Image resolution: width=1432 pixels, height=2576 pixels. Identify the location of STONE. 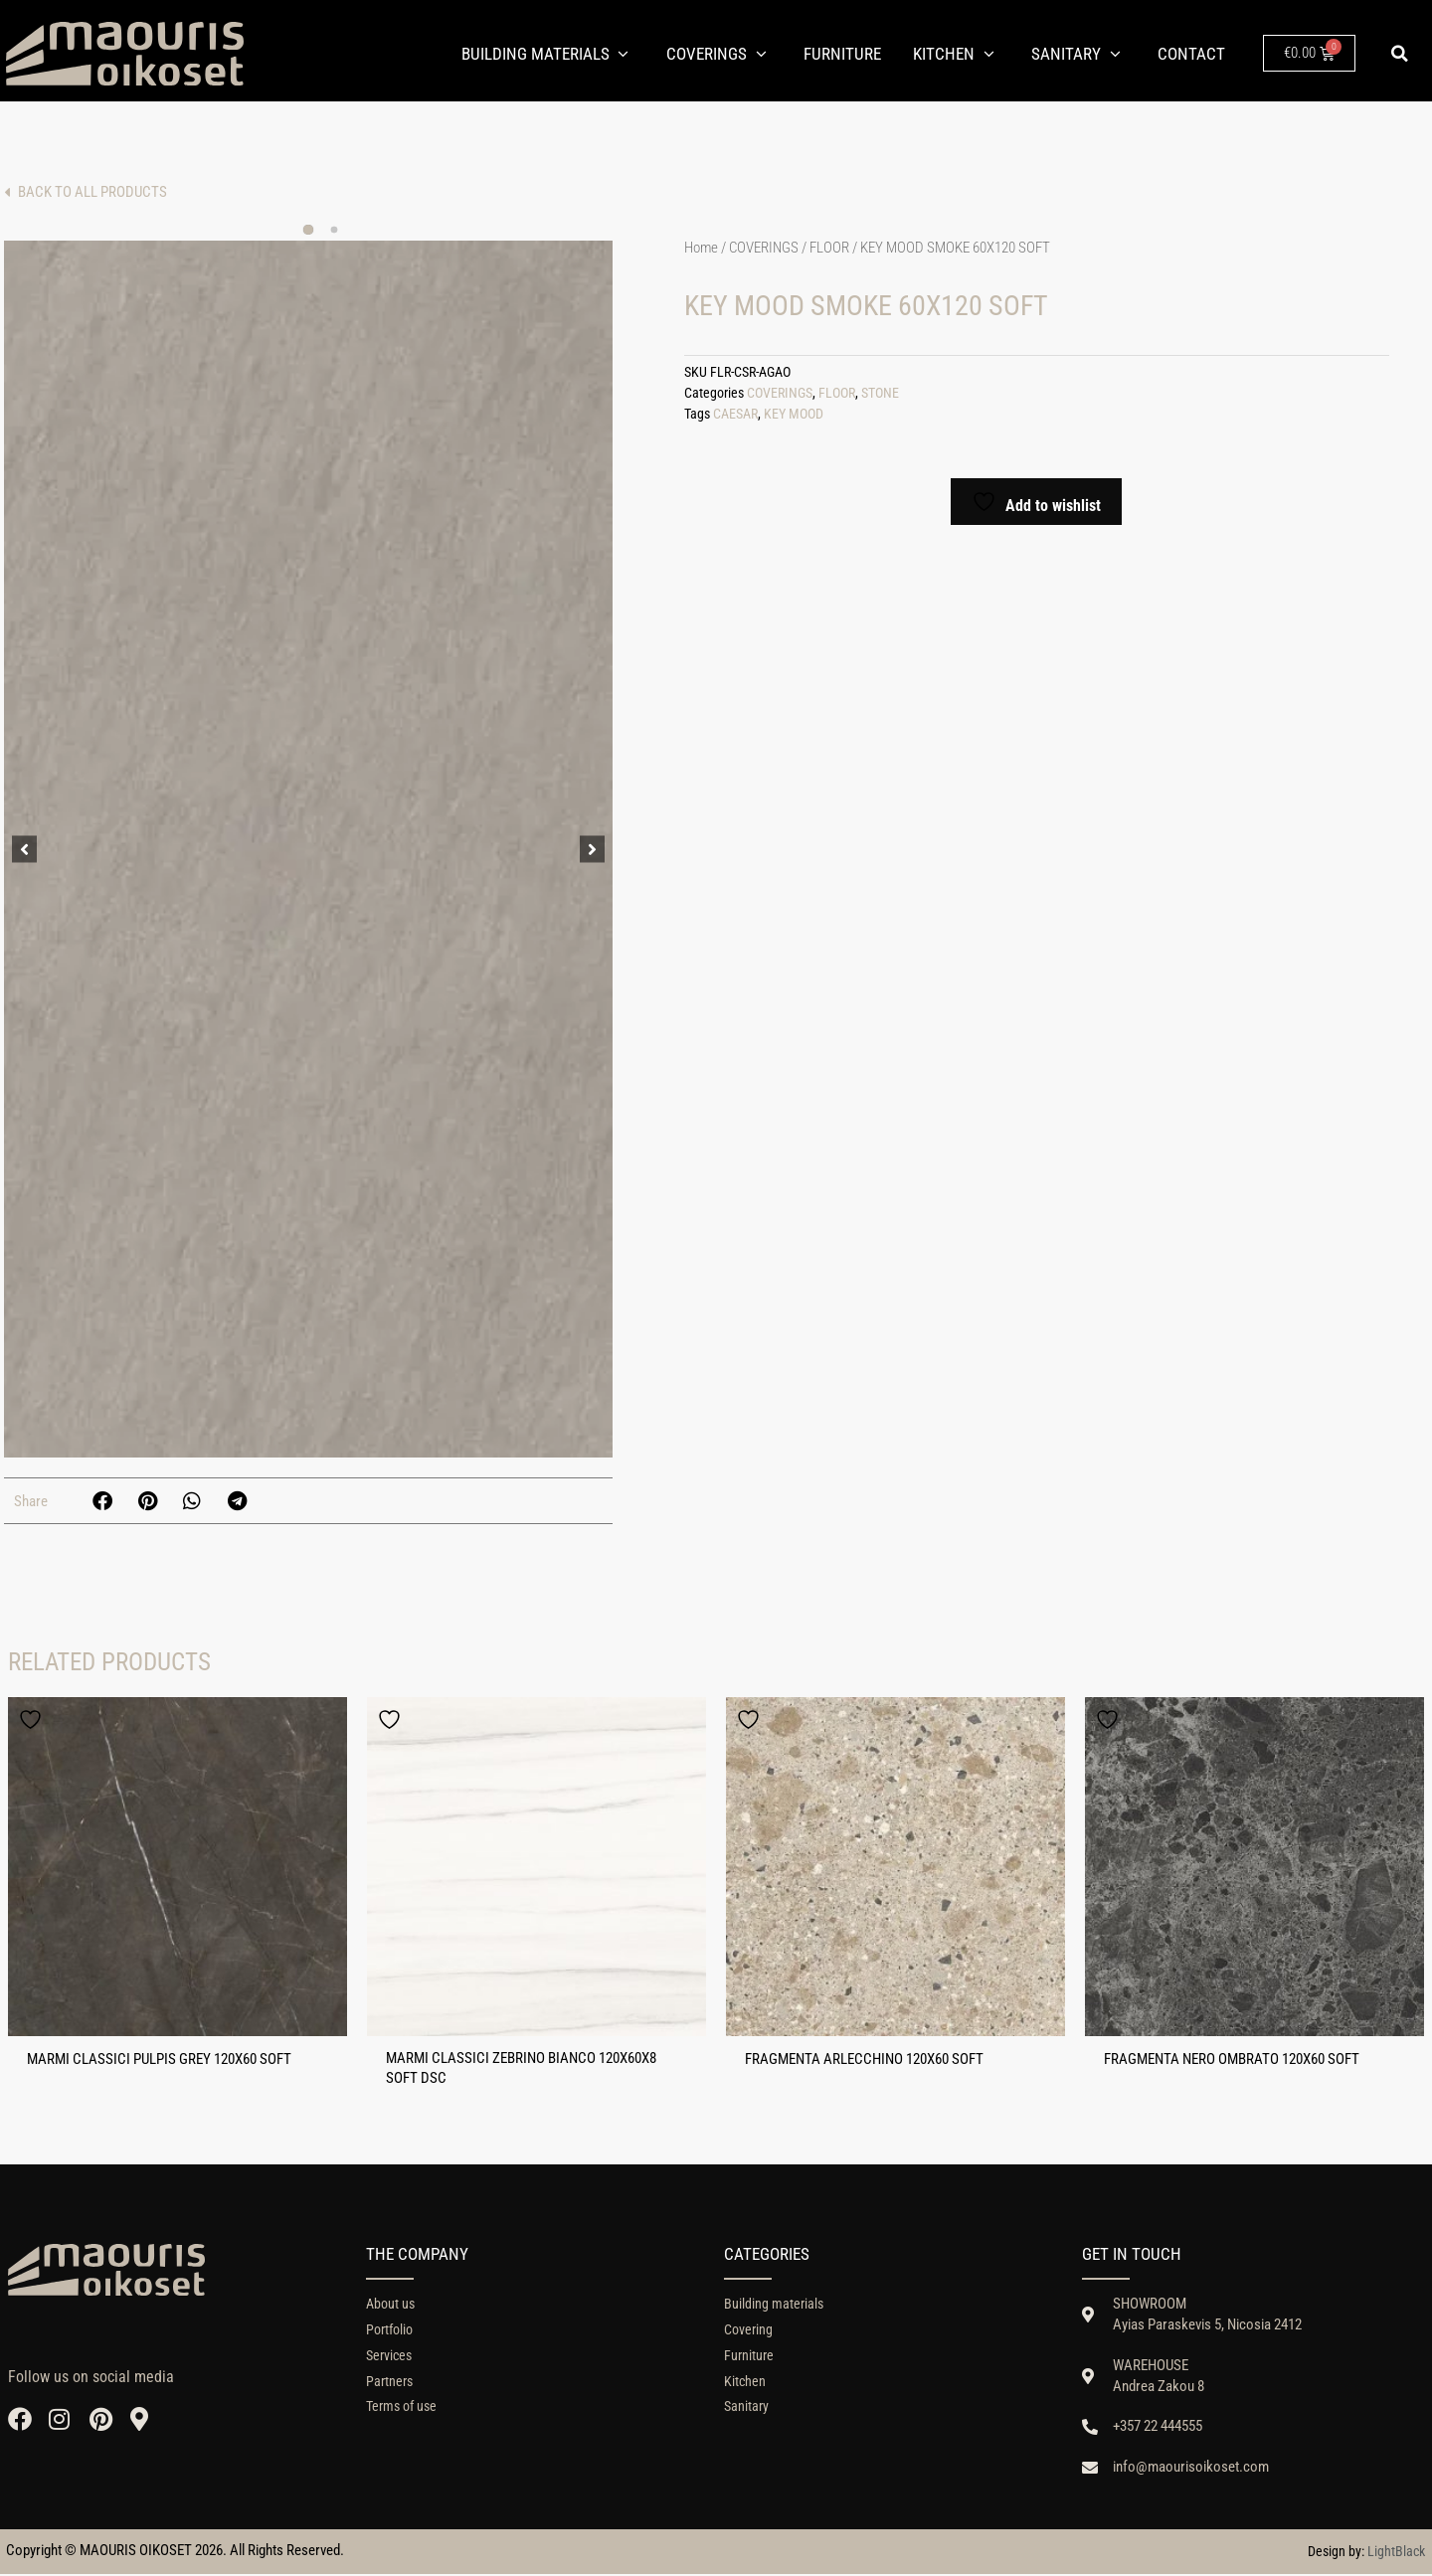
(880, 393).